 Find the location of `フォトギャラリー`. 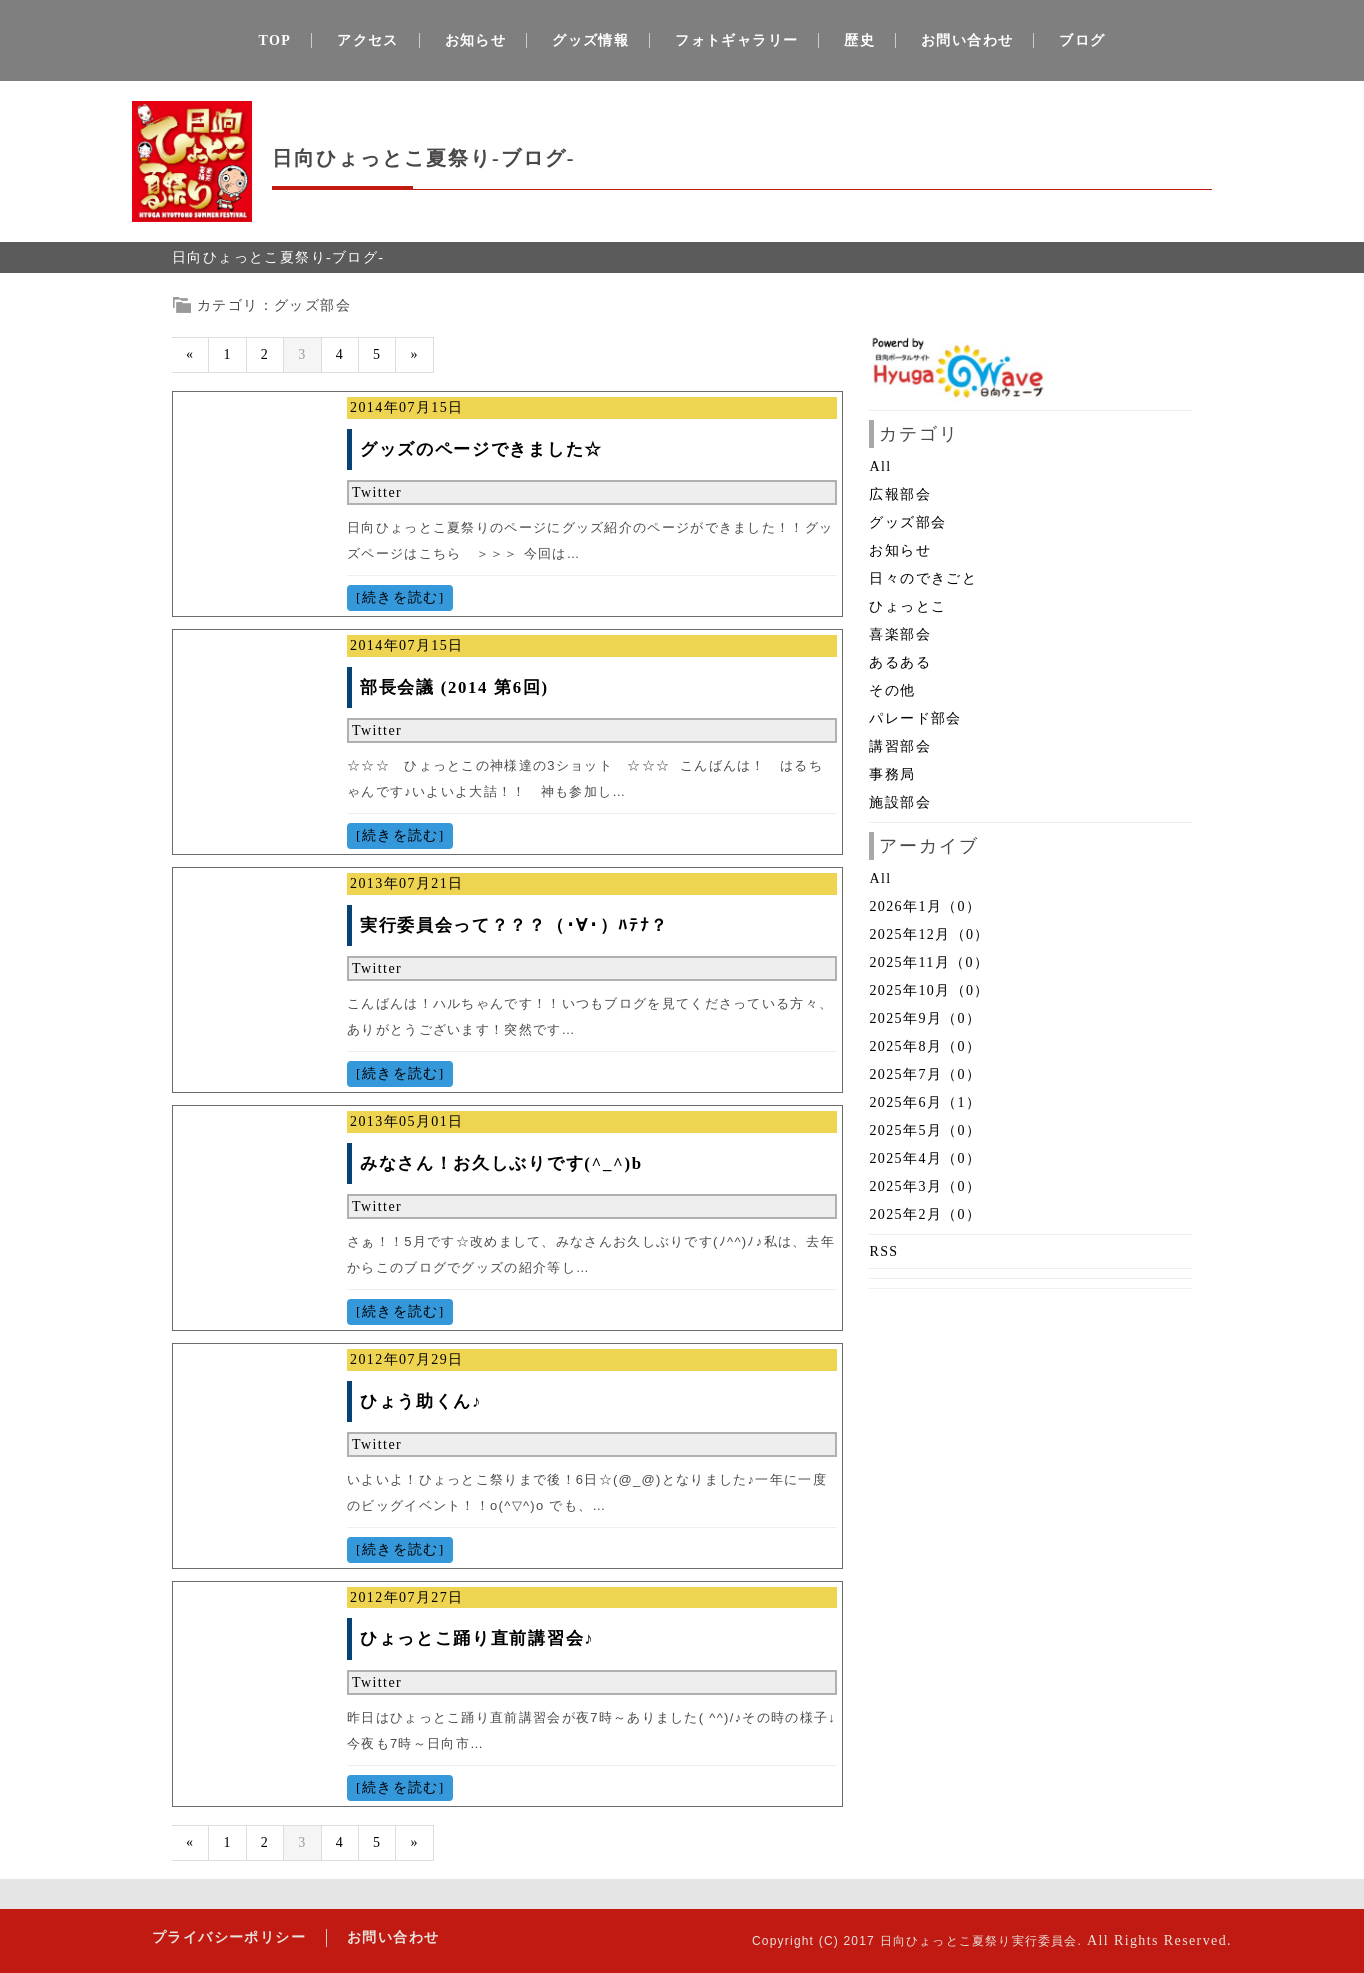

フォトギャラリー is located at coordinates (736, 40).